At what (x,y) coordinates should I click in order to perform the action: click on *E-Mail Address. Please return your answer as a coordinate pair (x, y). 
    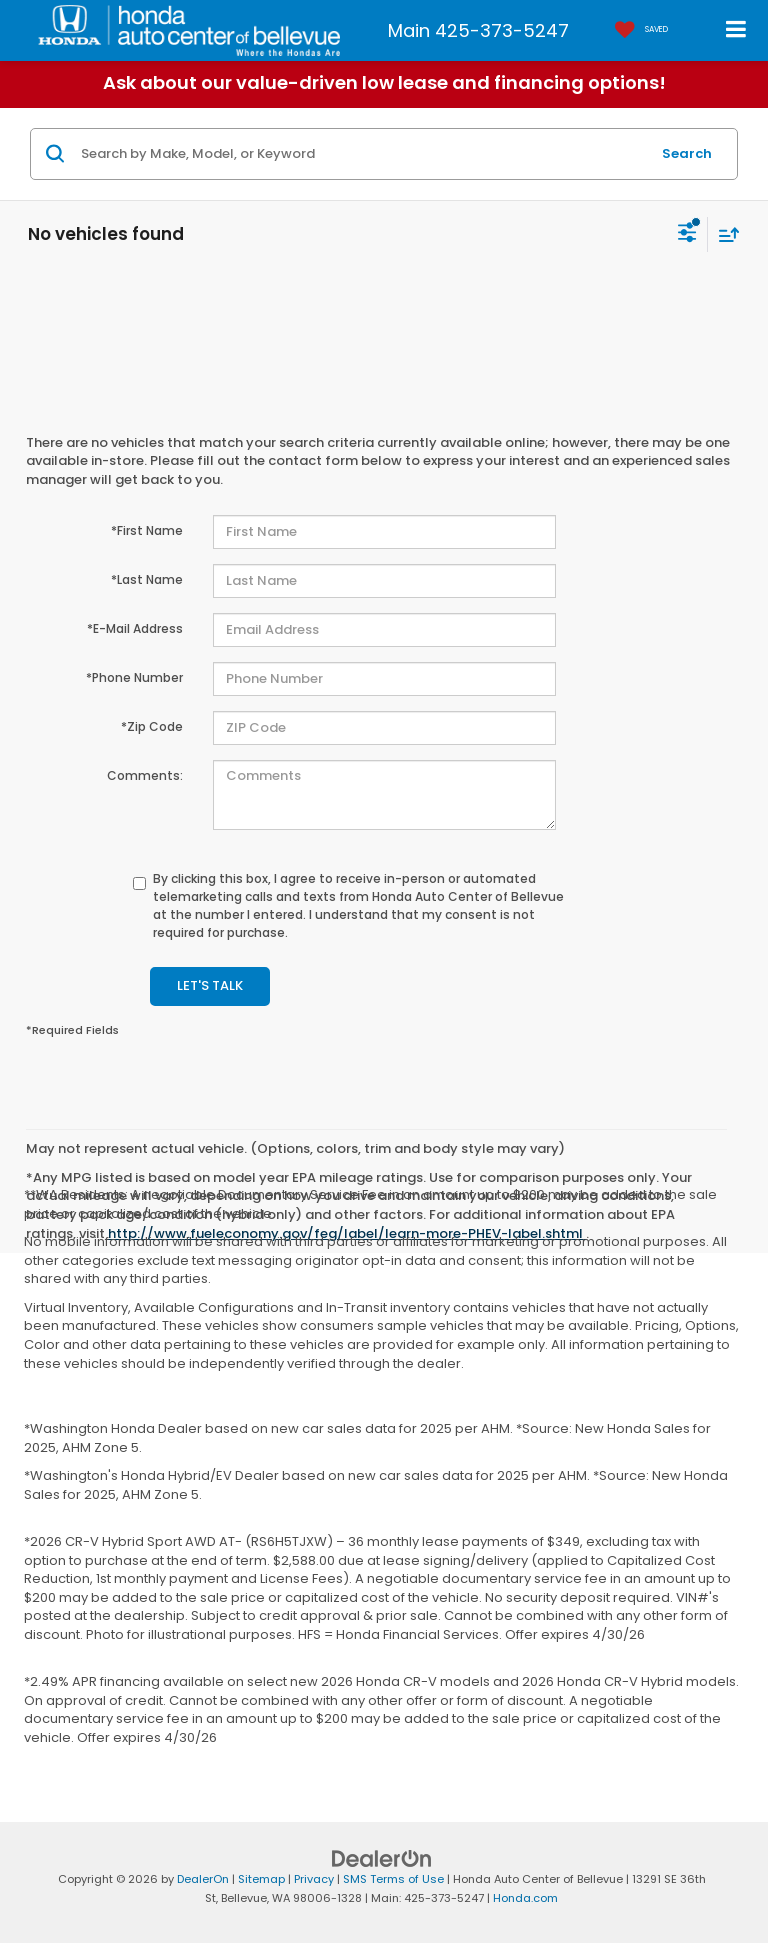
    Looking at the image, I should click on (135, 628).